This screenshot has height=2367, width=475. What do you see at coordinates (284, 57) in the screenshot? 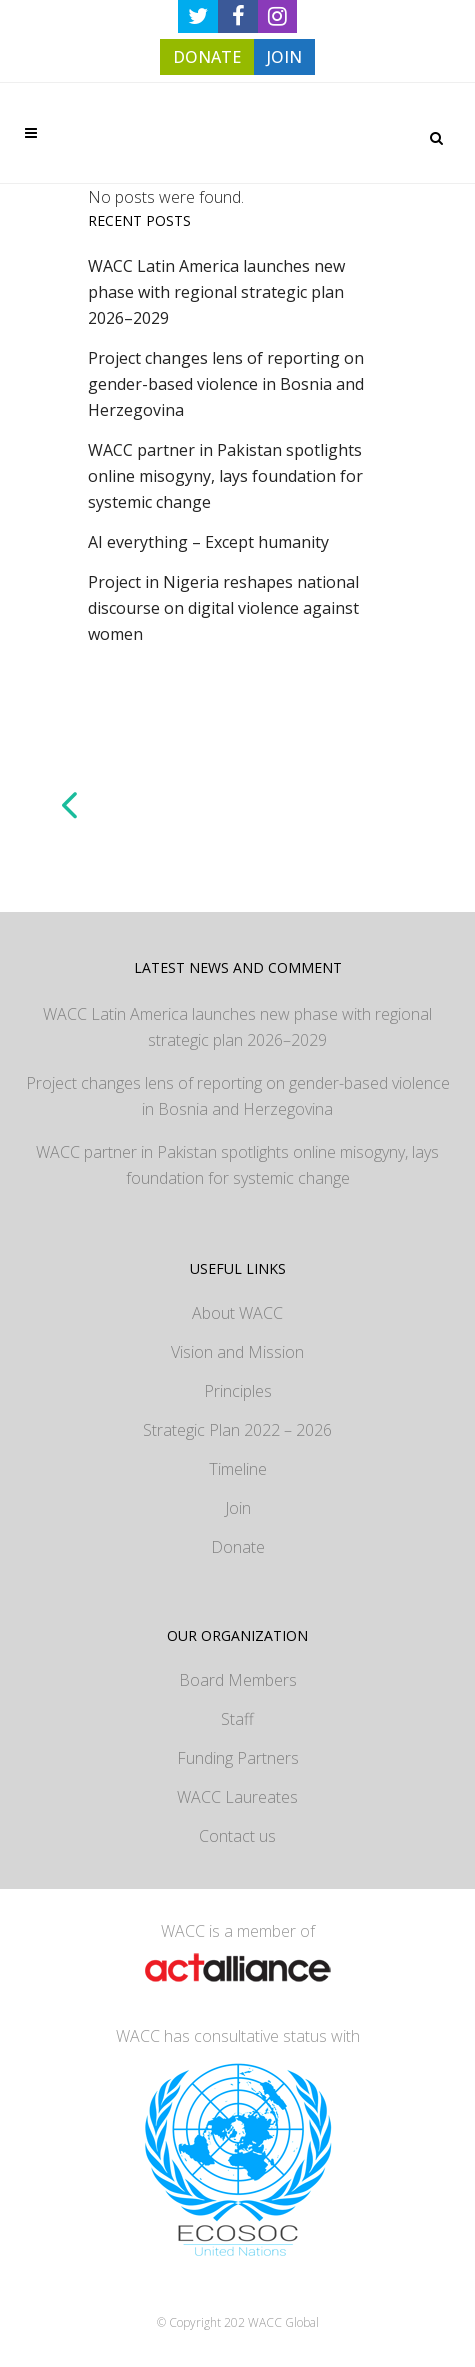
I see `JOIN` at bounding box center [284, 57].